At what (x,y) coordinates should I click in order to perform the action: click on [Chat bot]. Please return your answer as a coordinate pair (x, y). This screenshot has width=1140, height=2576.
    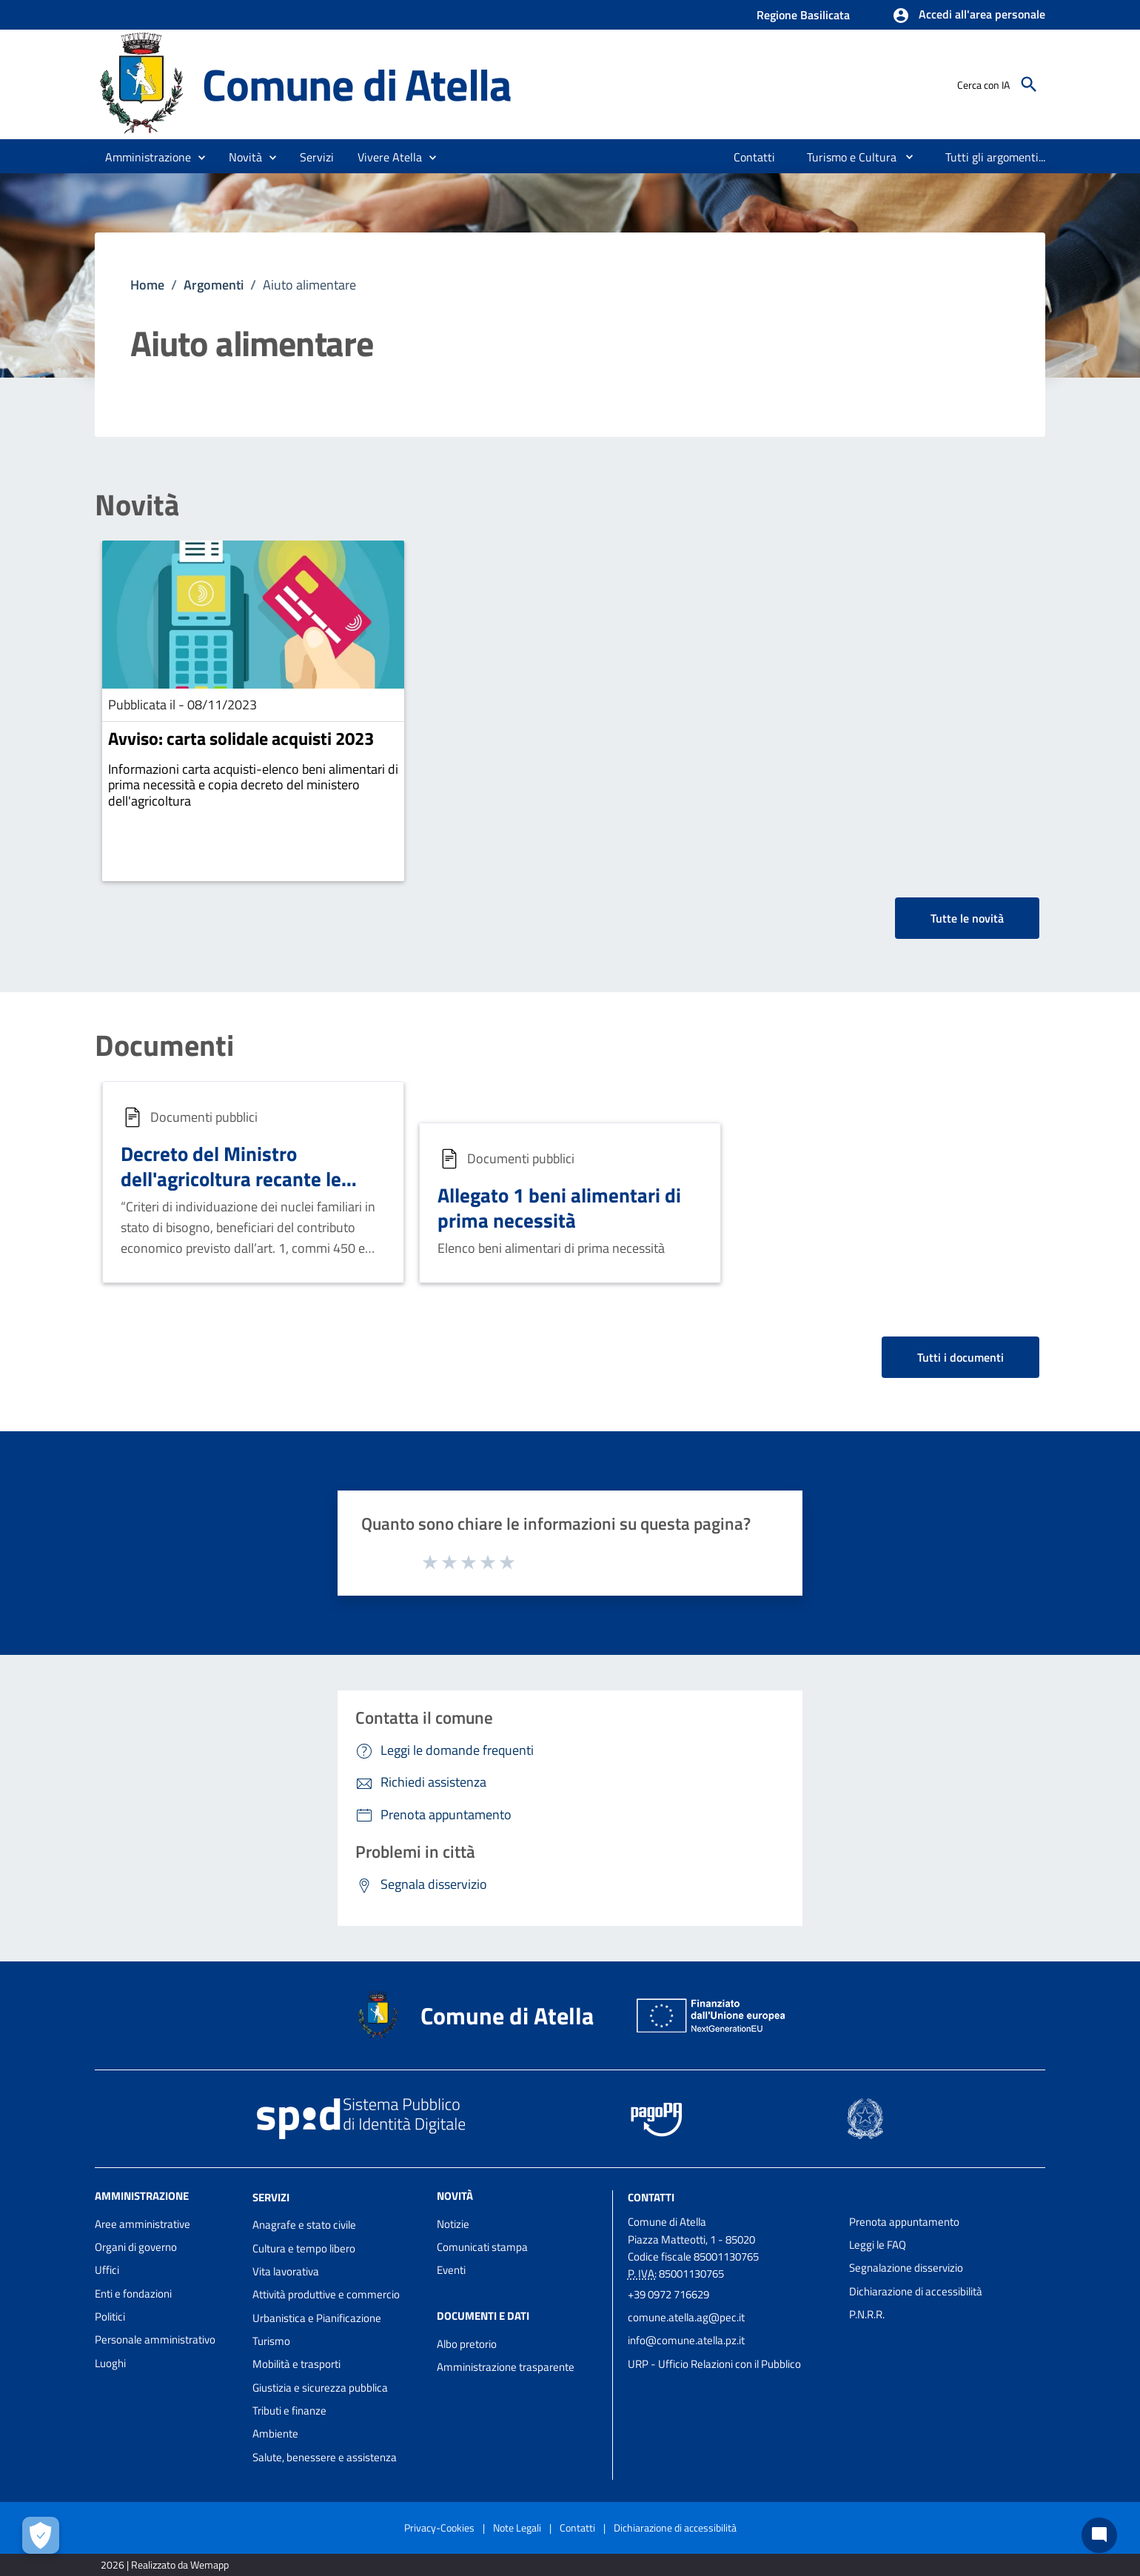
    Looking at the image, I should click on (1099, 2535).